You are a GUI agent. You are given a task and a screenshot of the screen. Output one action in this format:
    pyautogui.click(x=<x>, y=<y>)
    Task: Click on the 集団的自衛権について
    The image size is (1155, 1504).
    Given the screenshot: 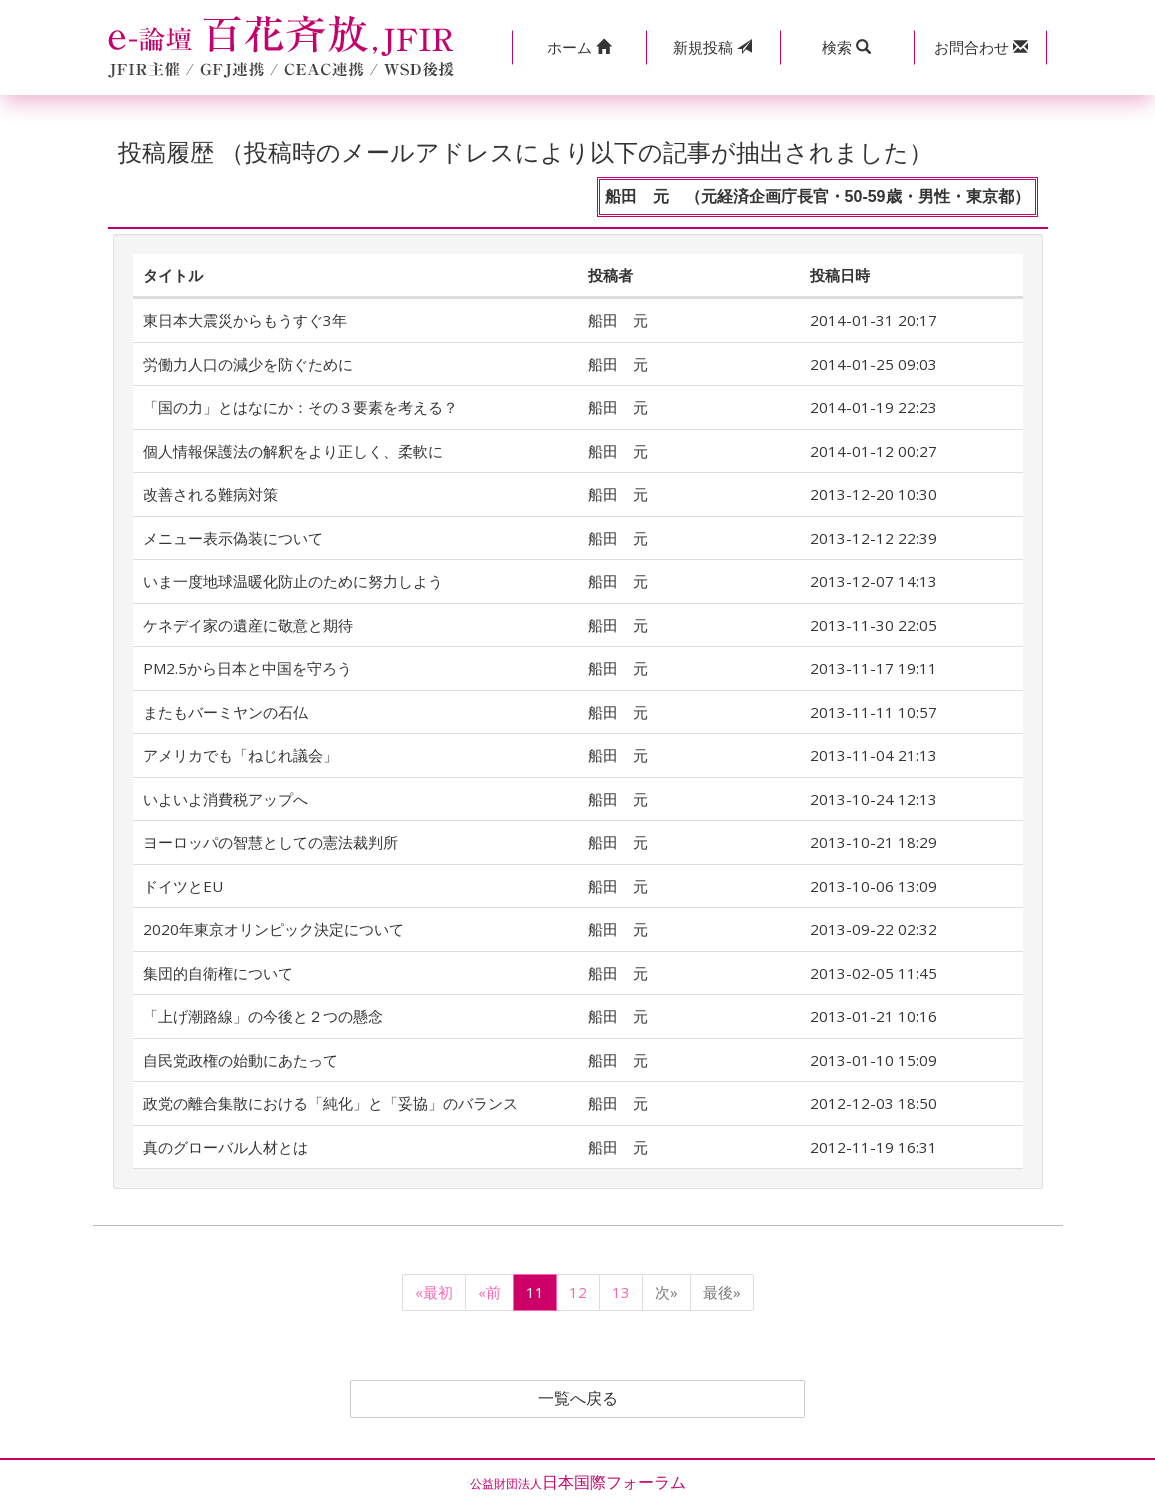 What is the action you would take?
    pyautogui.click(x=218, y=973)
    